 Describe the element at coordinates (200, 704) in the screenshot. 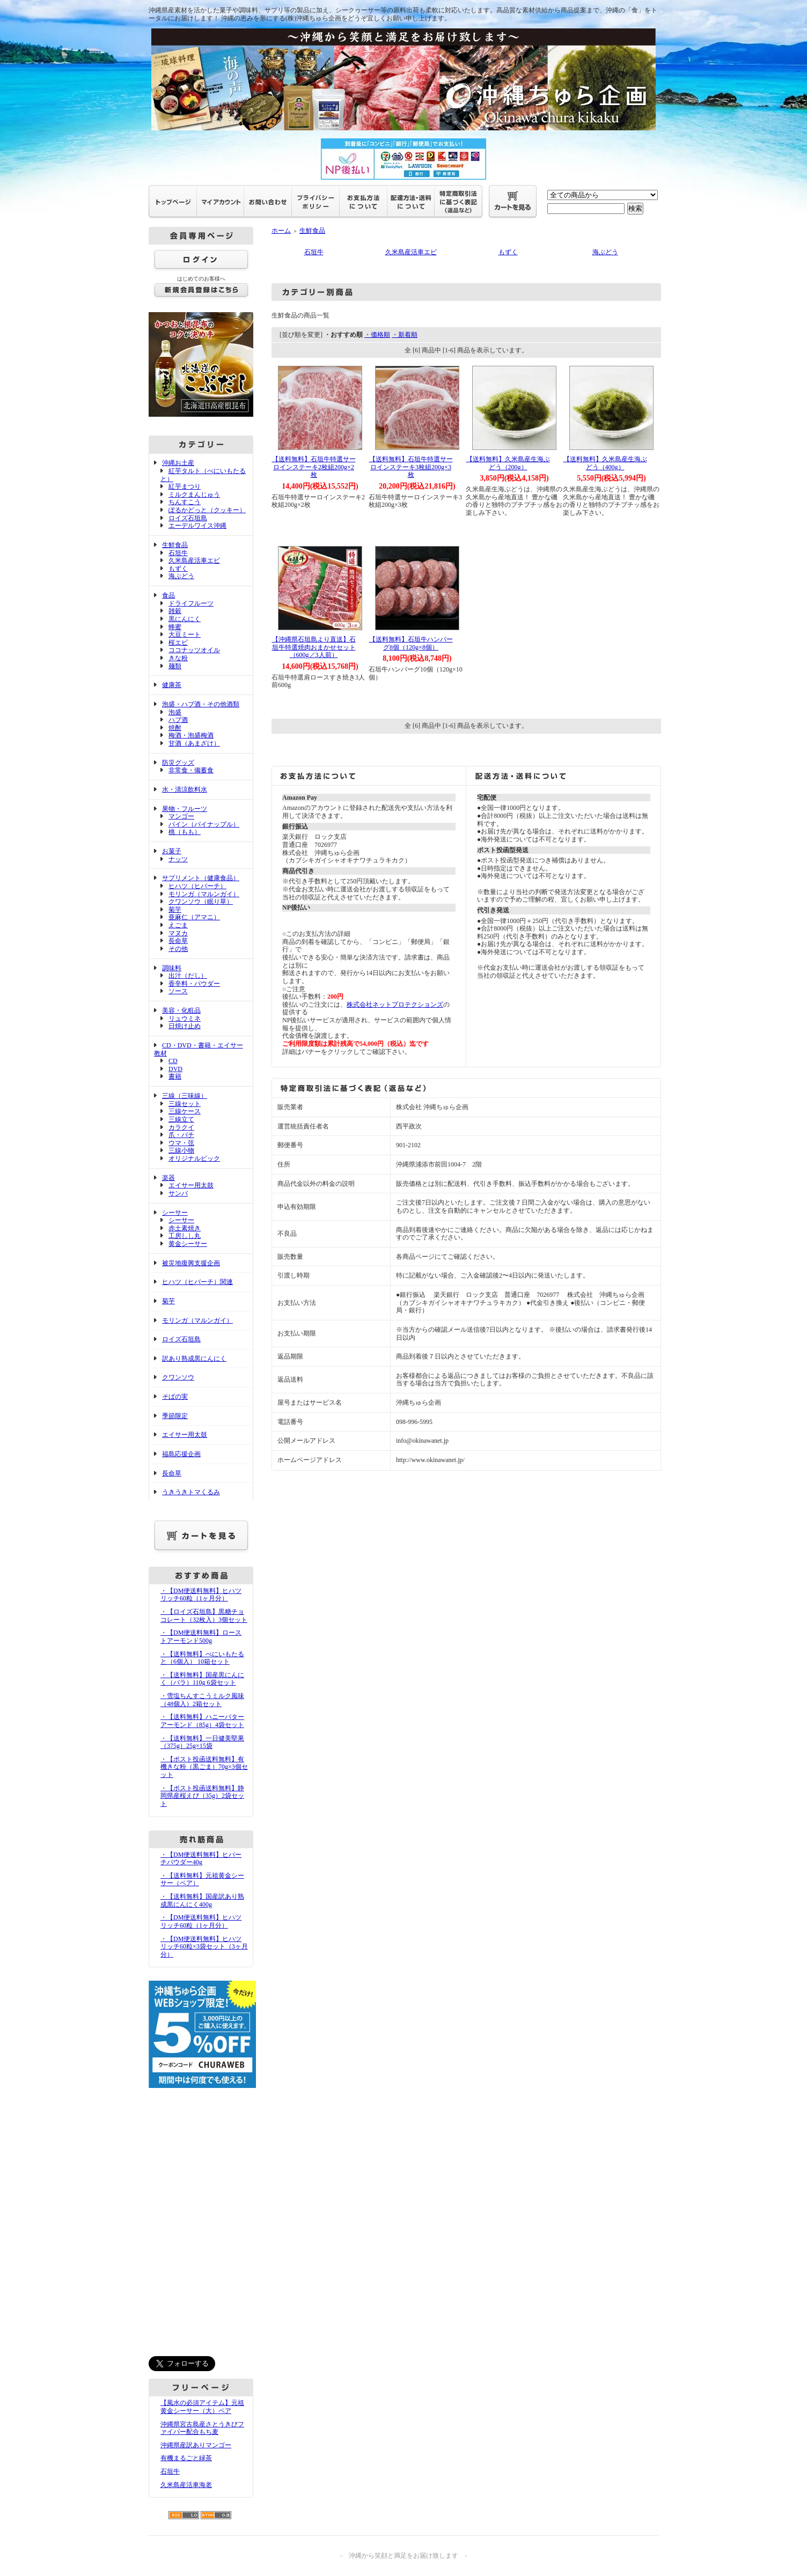

I see `泡盛・ハブ酒・その他酒類` at that location.